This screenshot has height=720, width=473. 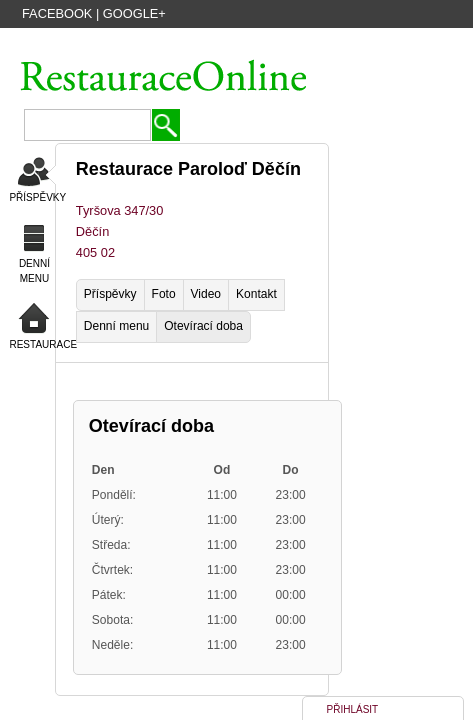 What do you see at coordinates (206, 294) in the screenshot?
I see `Video` at bounding box center [206, 294].